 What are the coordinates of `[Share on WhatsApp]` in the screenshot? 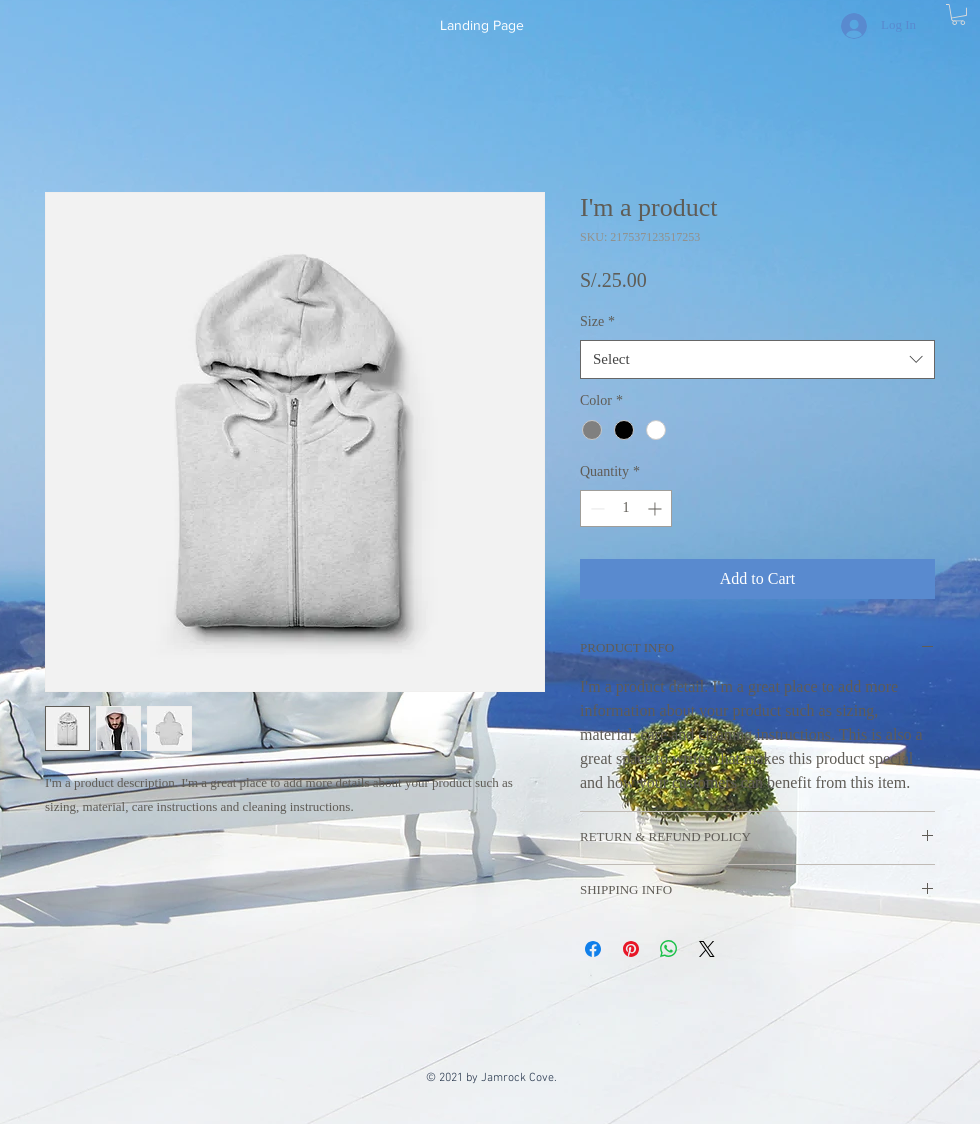 It's located at (669, 949).